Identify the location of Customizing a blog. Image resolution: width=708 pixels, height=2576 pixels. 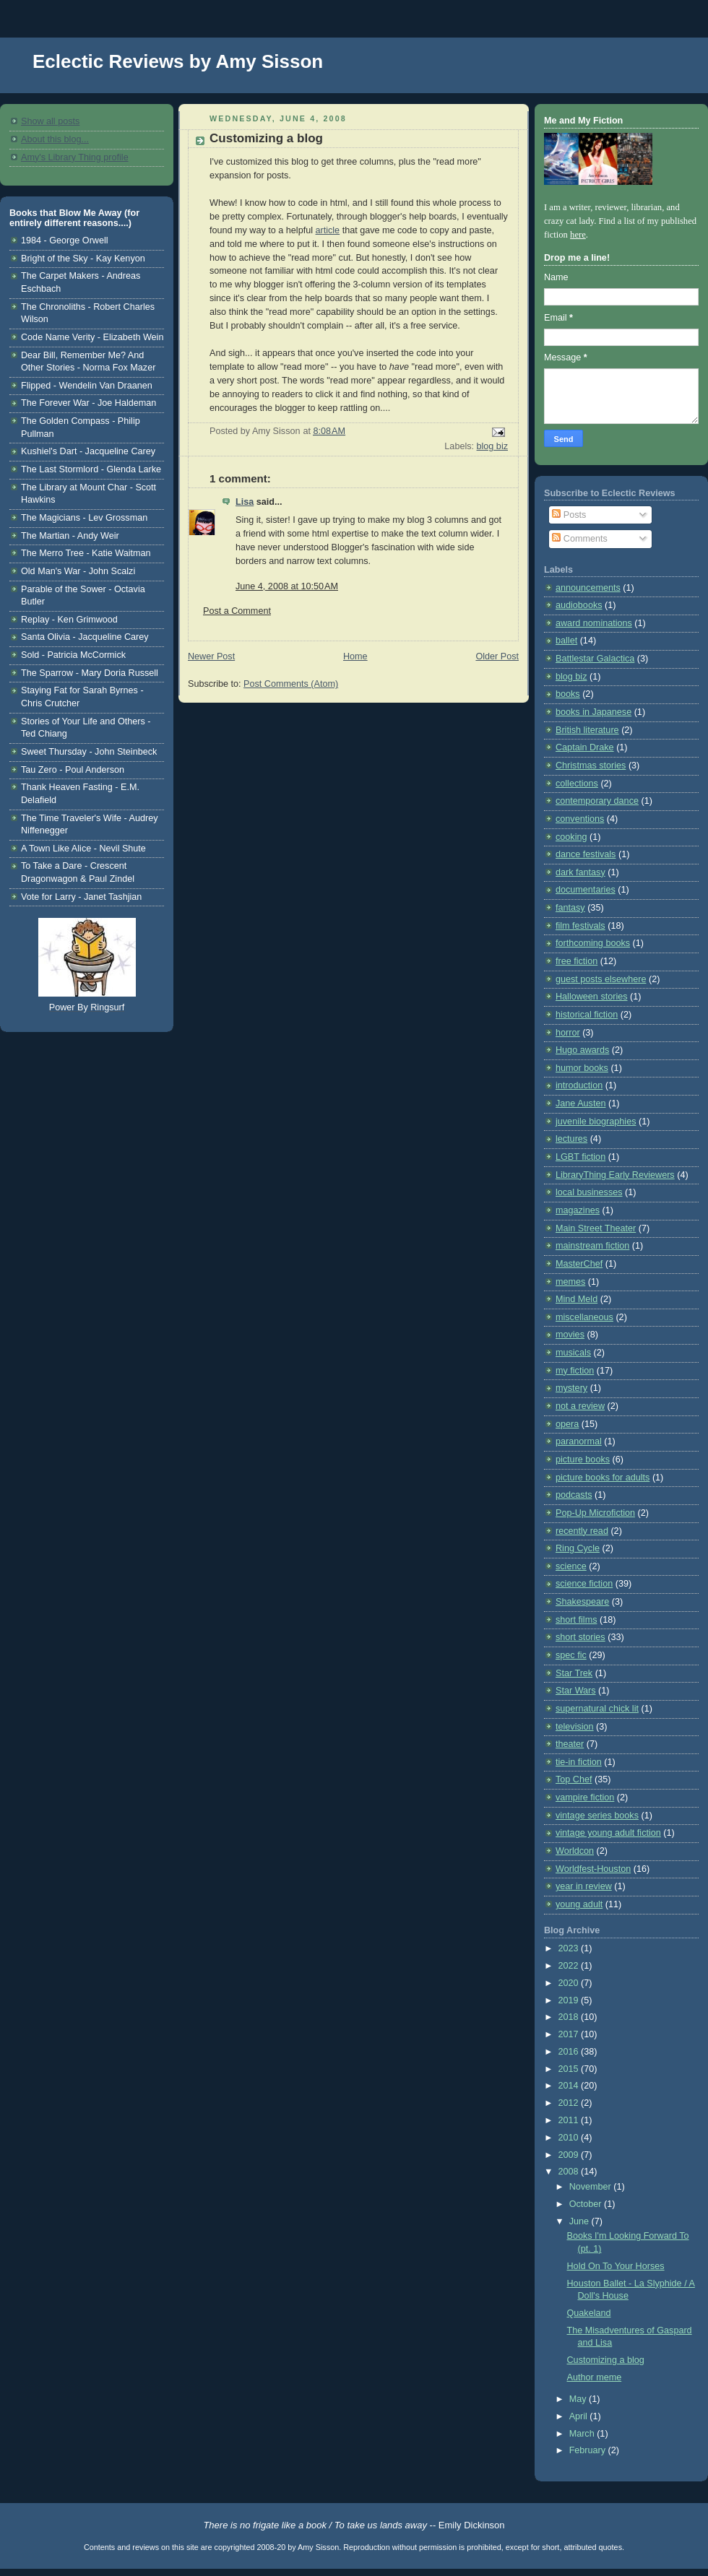
(266, 138).